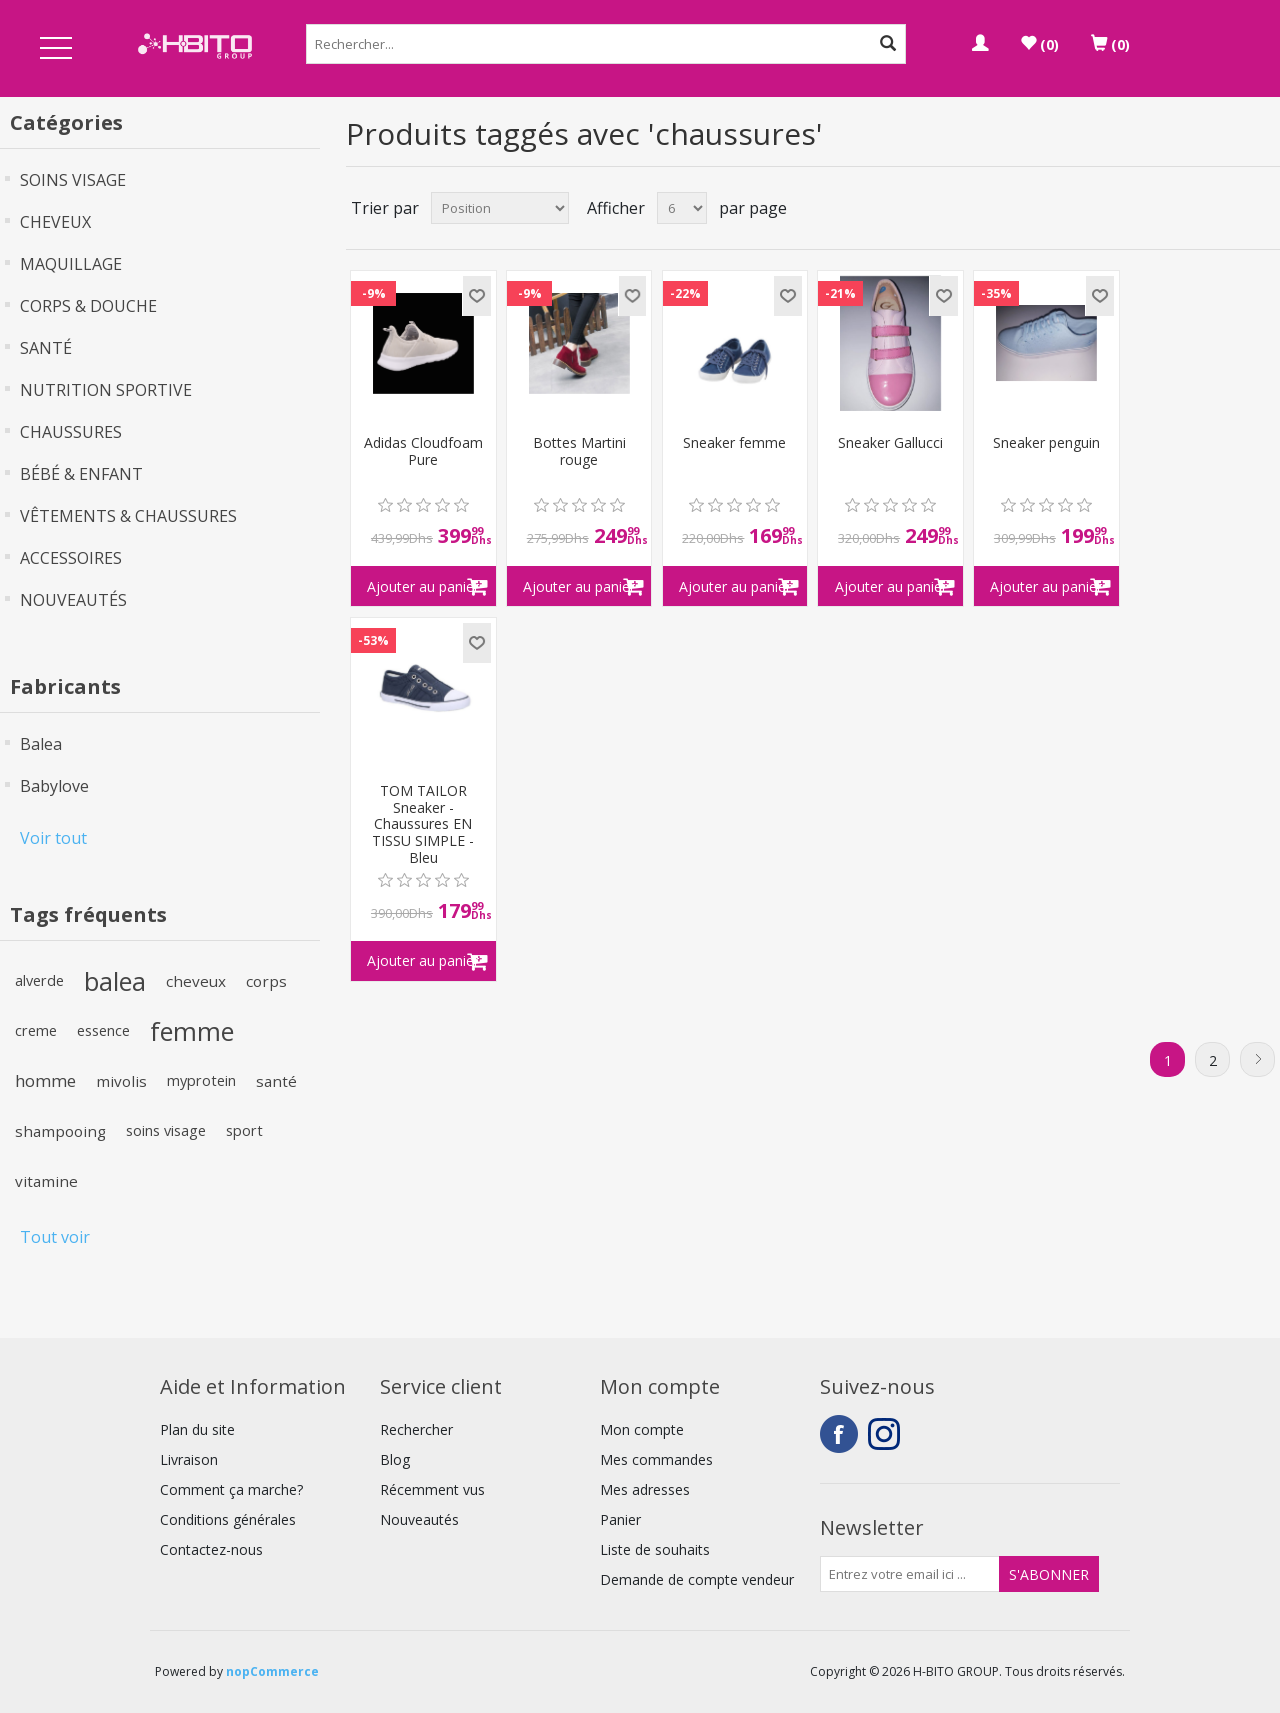 The width and height of the screenshot is (1280, 1713). What do you see at coordinates (642, 1429) in the screenshot?
I see `Mon compte` at bounding box center [642, 1429].